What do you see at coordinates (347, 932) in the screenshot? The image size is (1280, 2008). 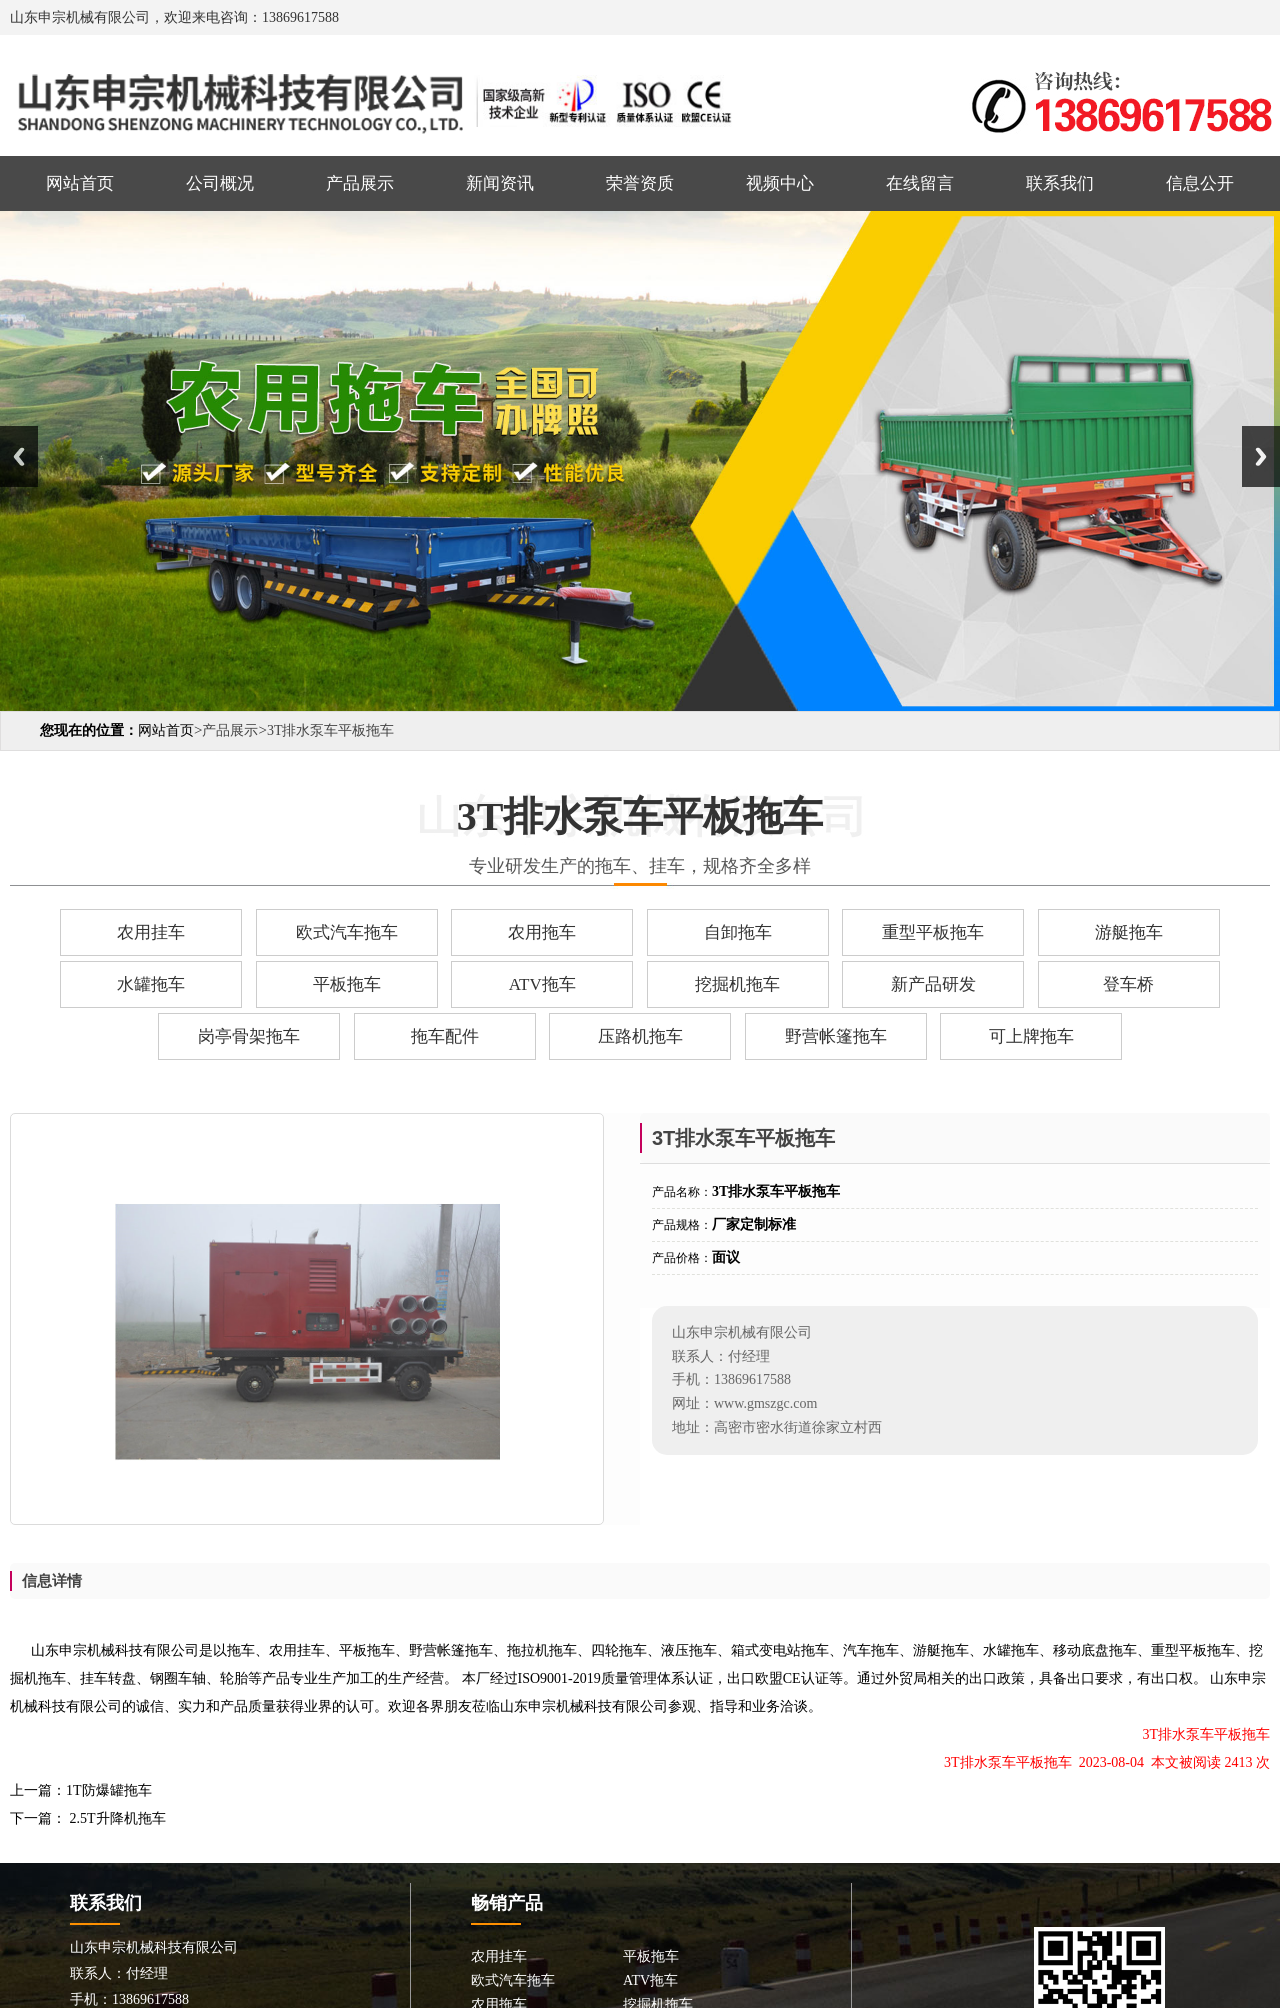 I see `欧式汽车拖车` at bounding box center [347, 932].